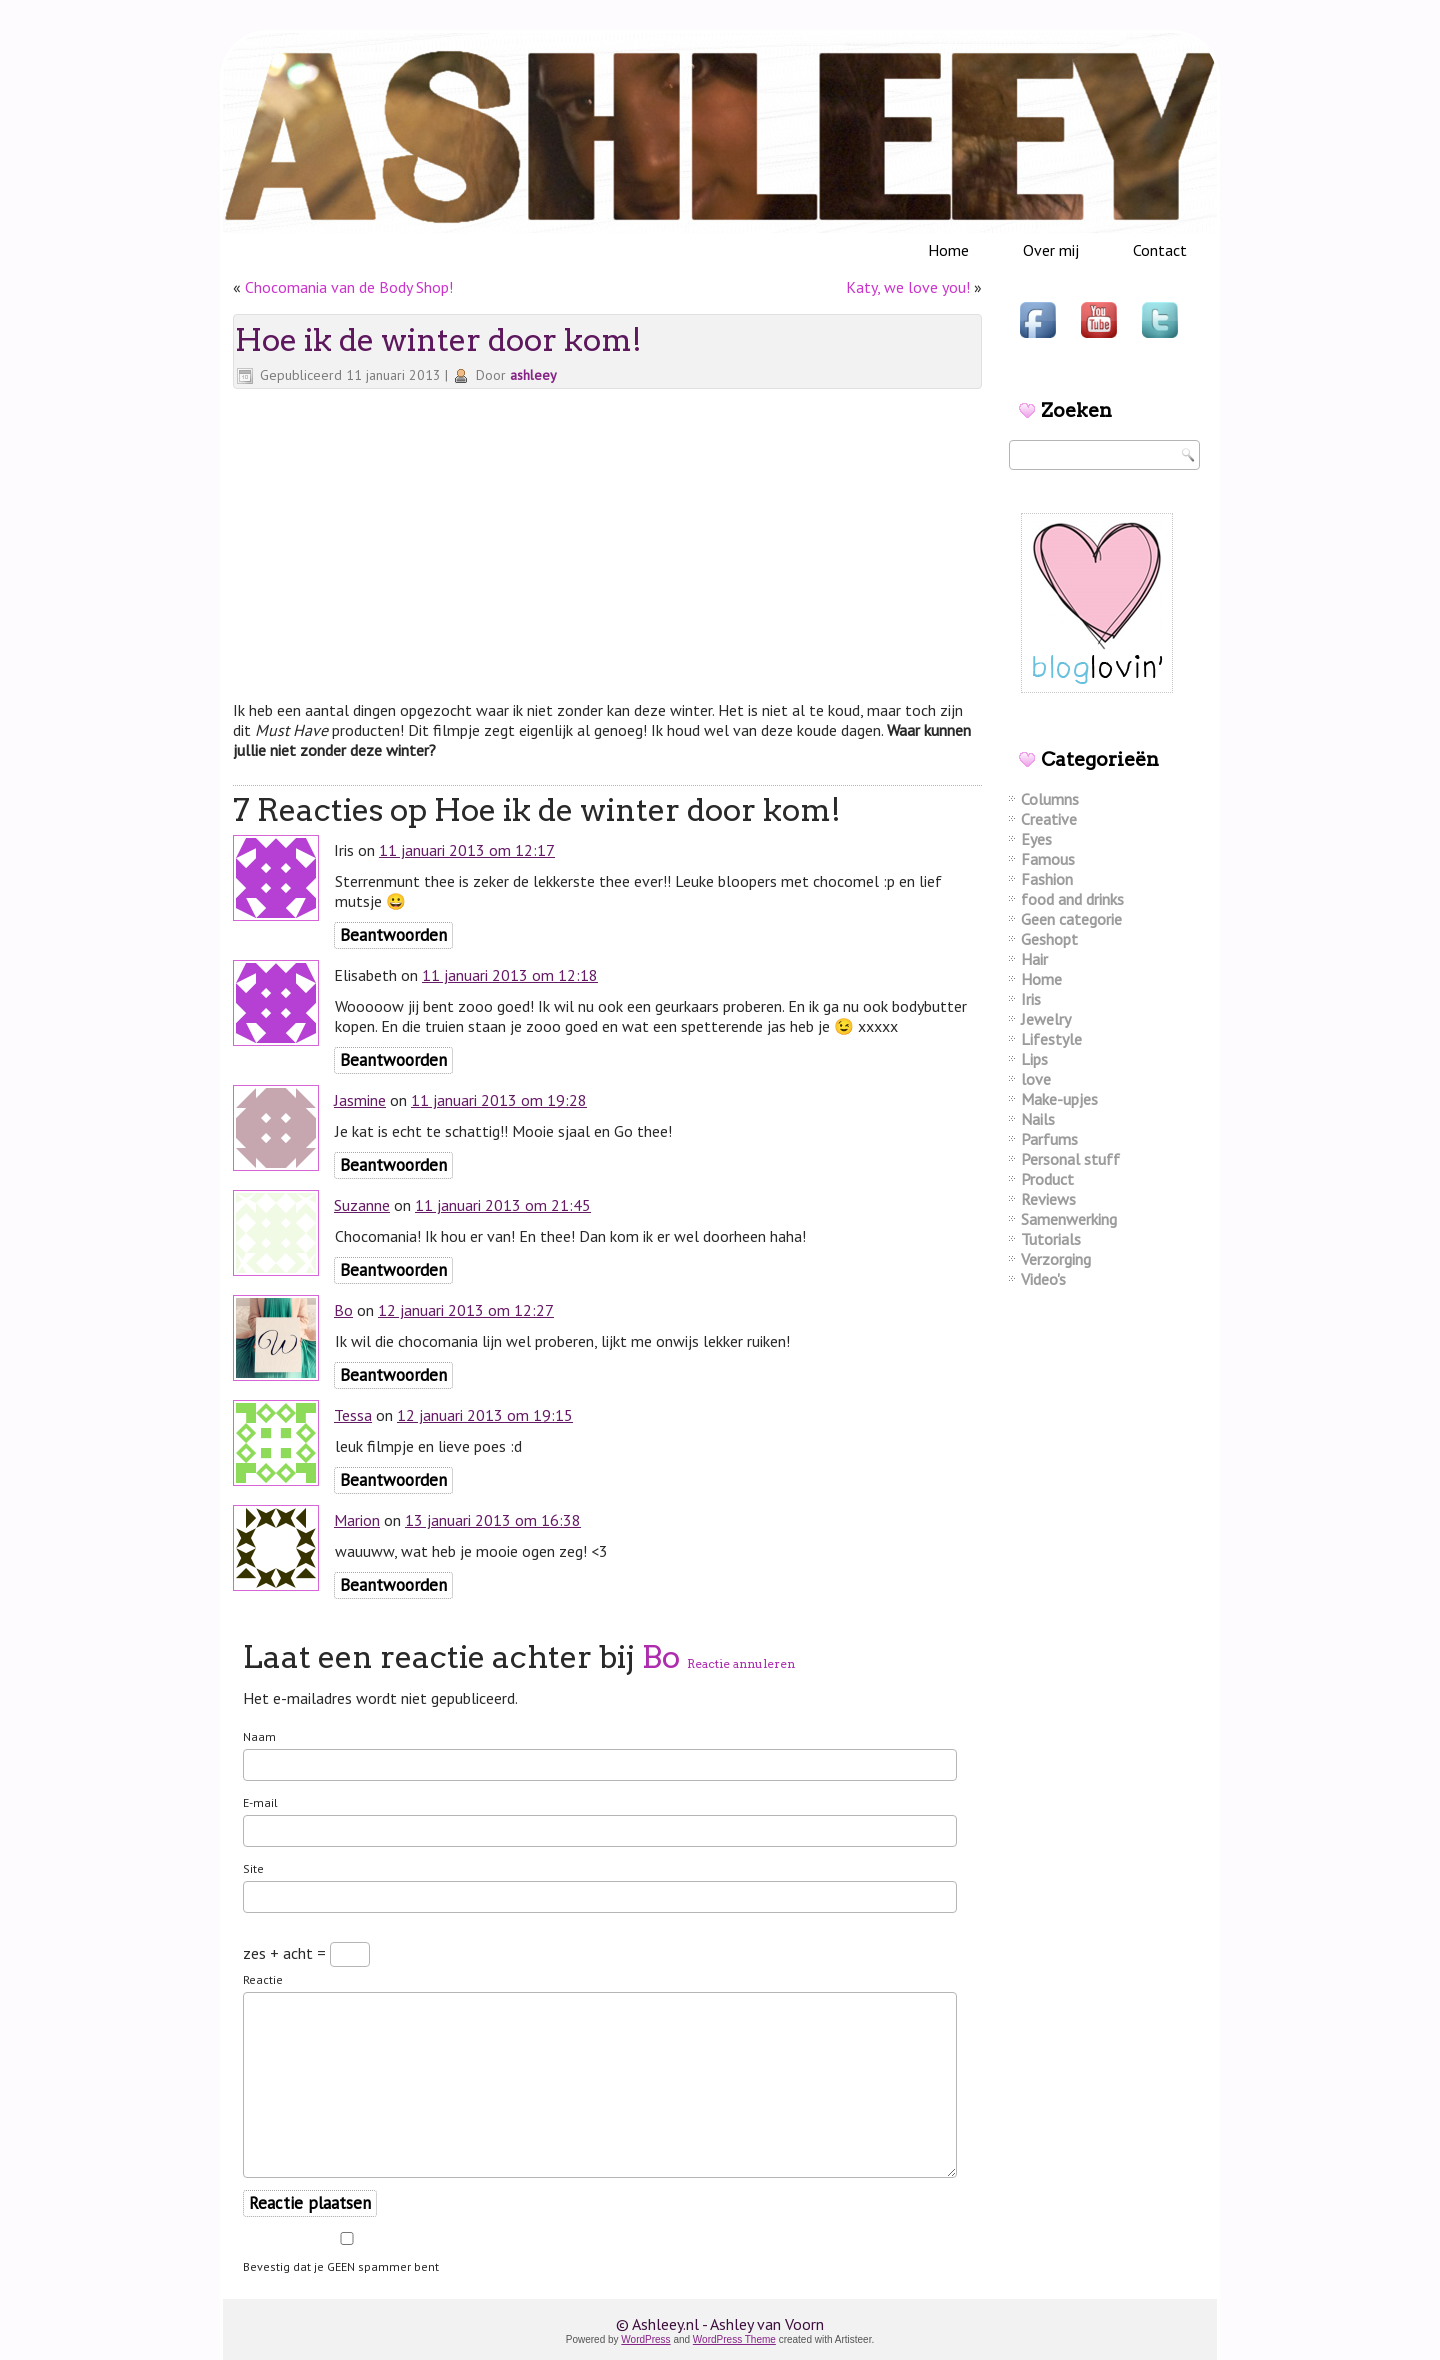 Image resolution: width=1440 pixels, height=2360 pixels. I want to click on Geshopt, so click(1049, 939).